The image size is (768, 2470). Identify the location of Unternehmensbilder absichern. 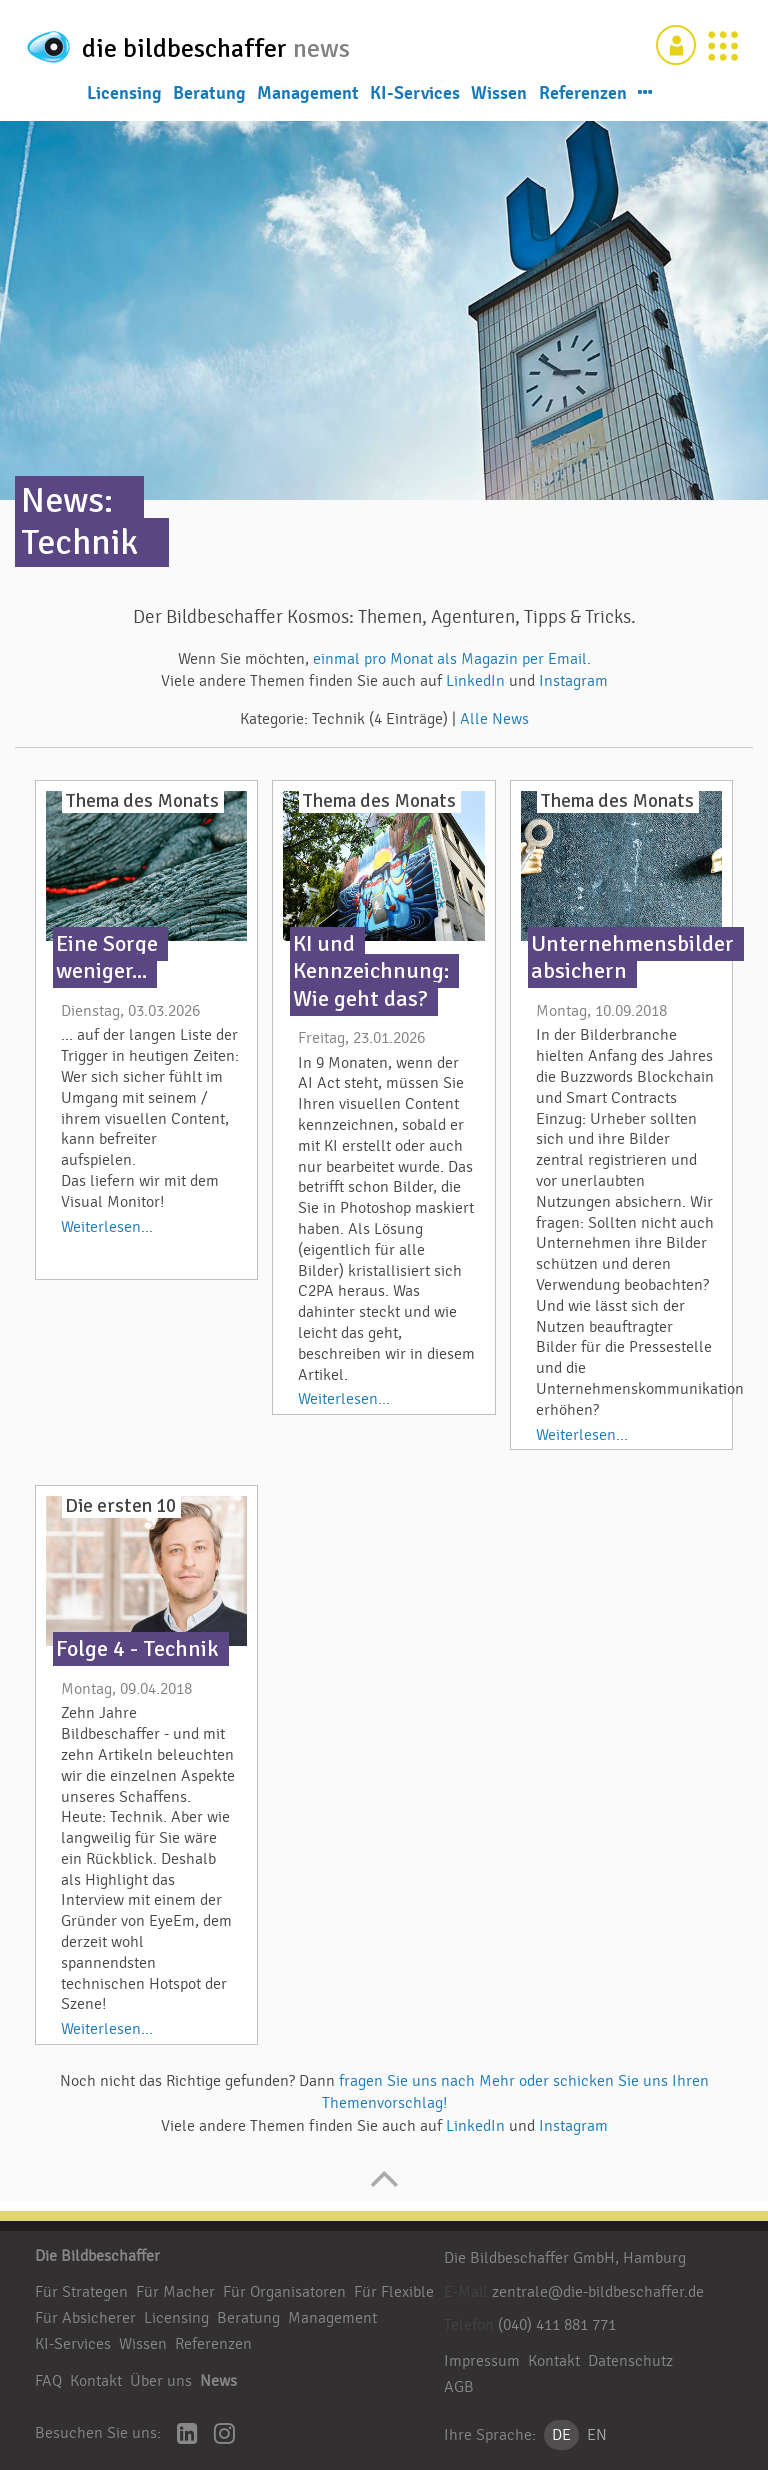
(632, 957).